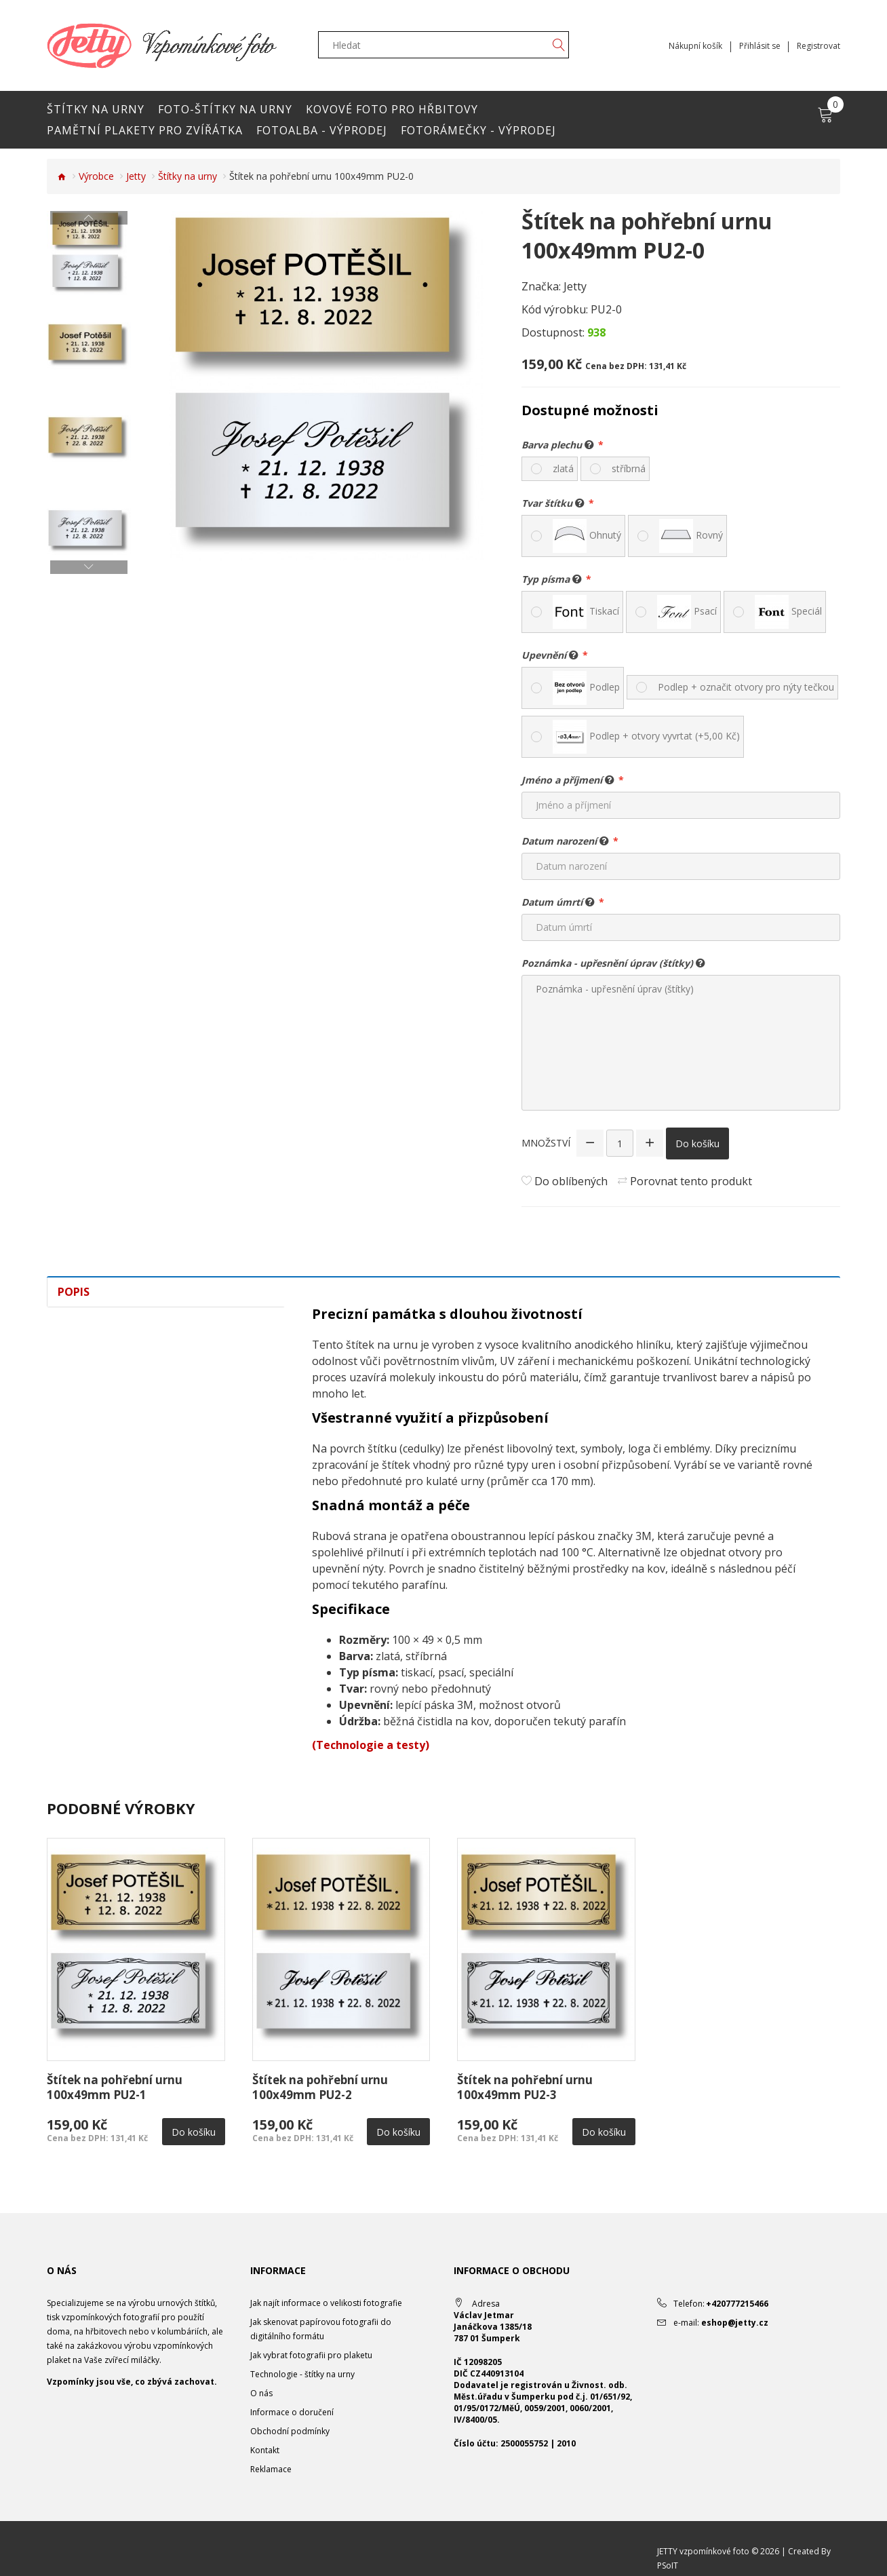 This screenshot has height=2576, width=887. What do you see at coordinates (320, 2329) in the screenshot?
I see `Jak skenovat papírovou fotografii do digitálního formátu` at bounding box center [320, 2329].